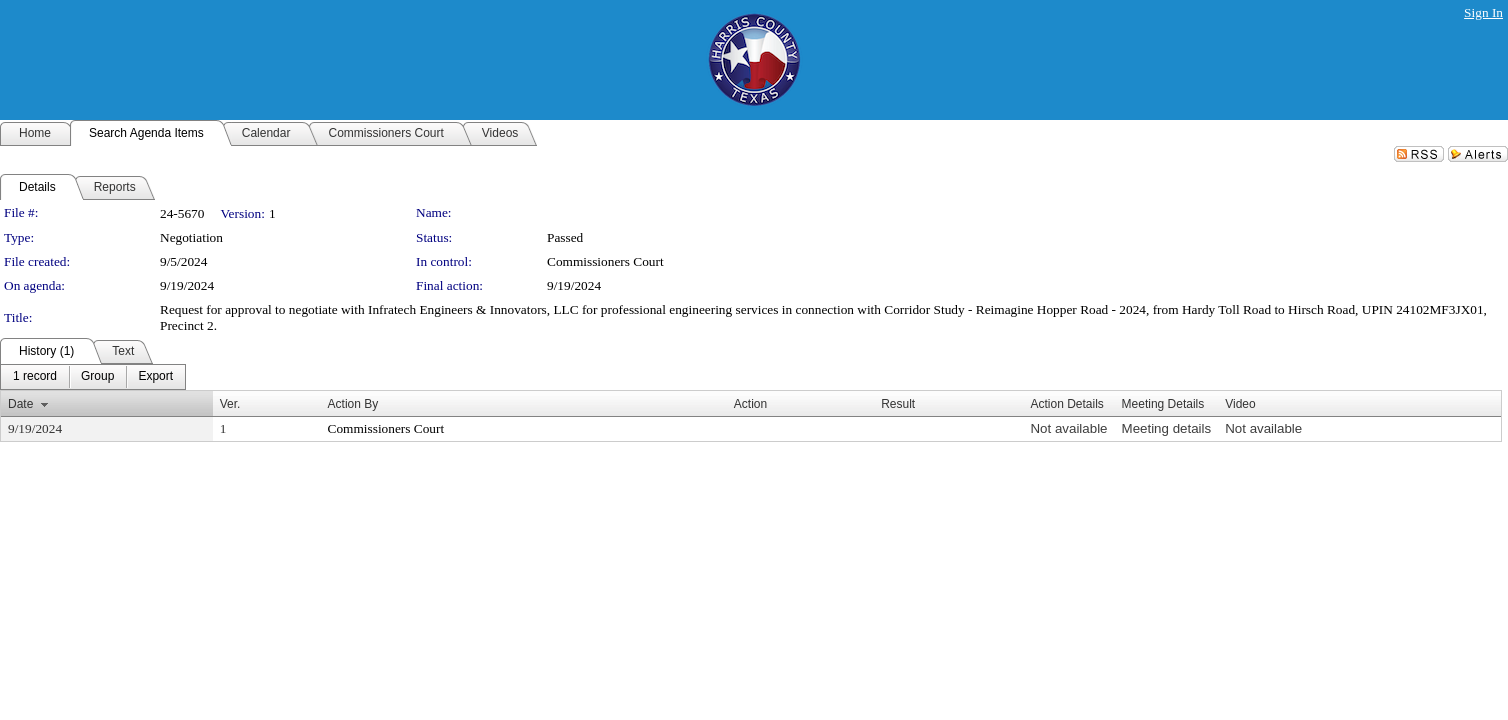 This screenshot has height=720, width=1508. I want to click on Commissioners Court, so click(605, 261).